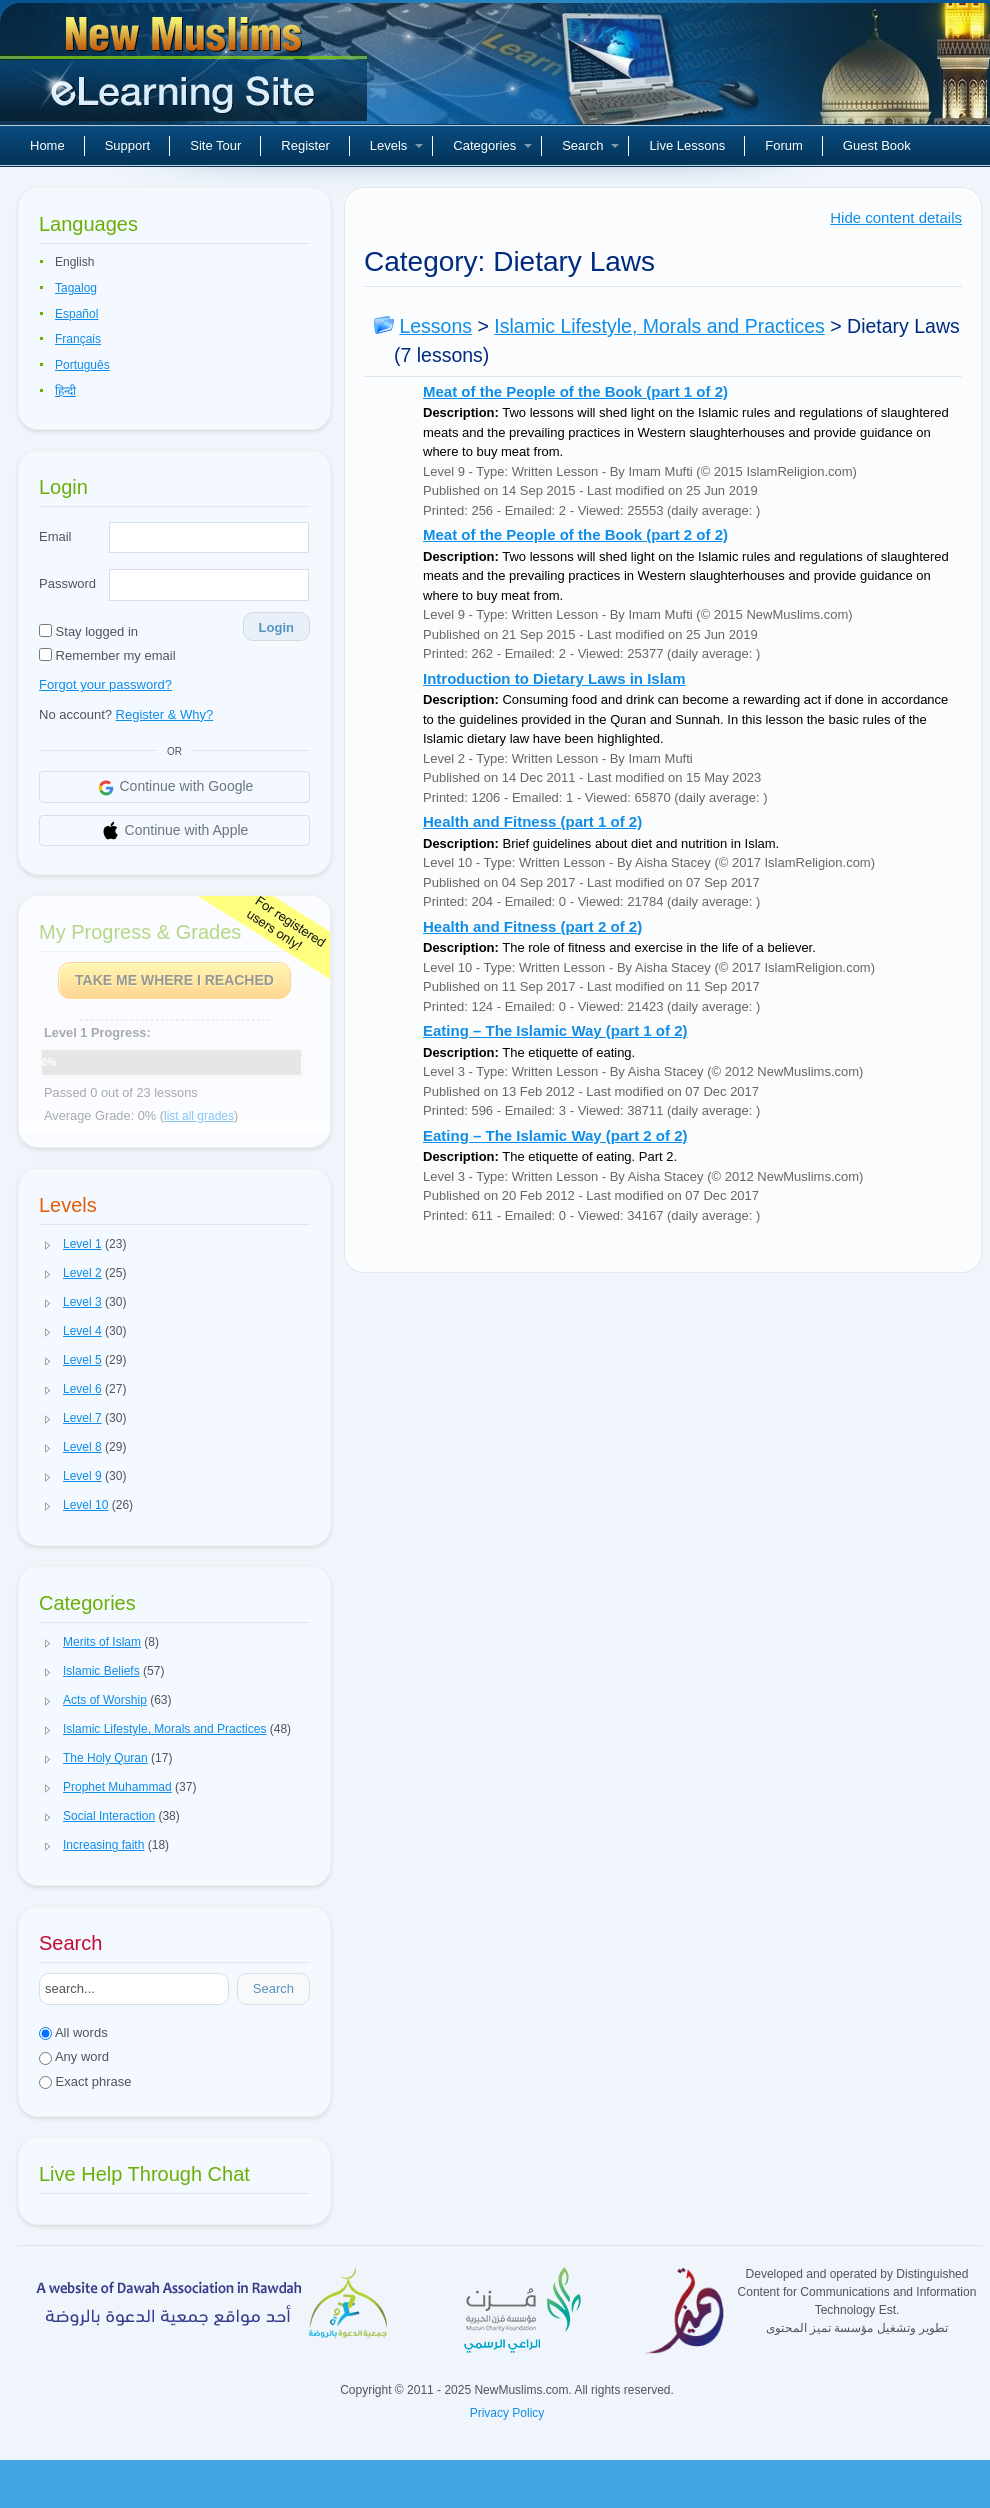 This screenshot has height=2508, width=990. What do you see at coordinates (276, 627) in the screenshot?
I see `Login` at bounding box center [276, 627].